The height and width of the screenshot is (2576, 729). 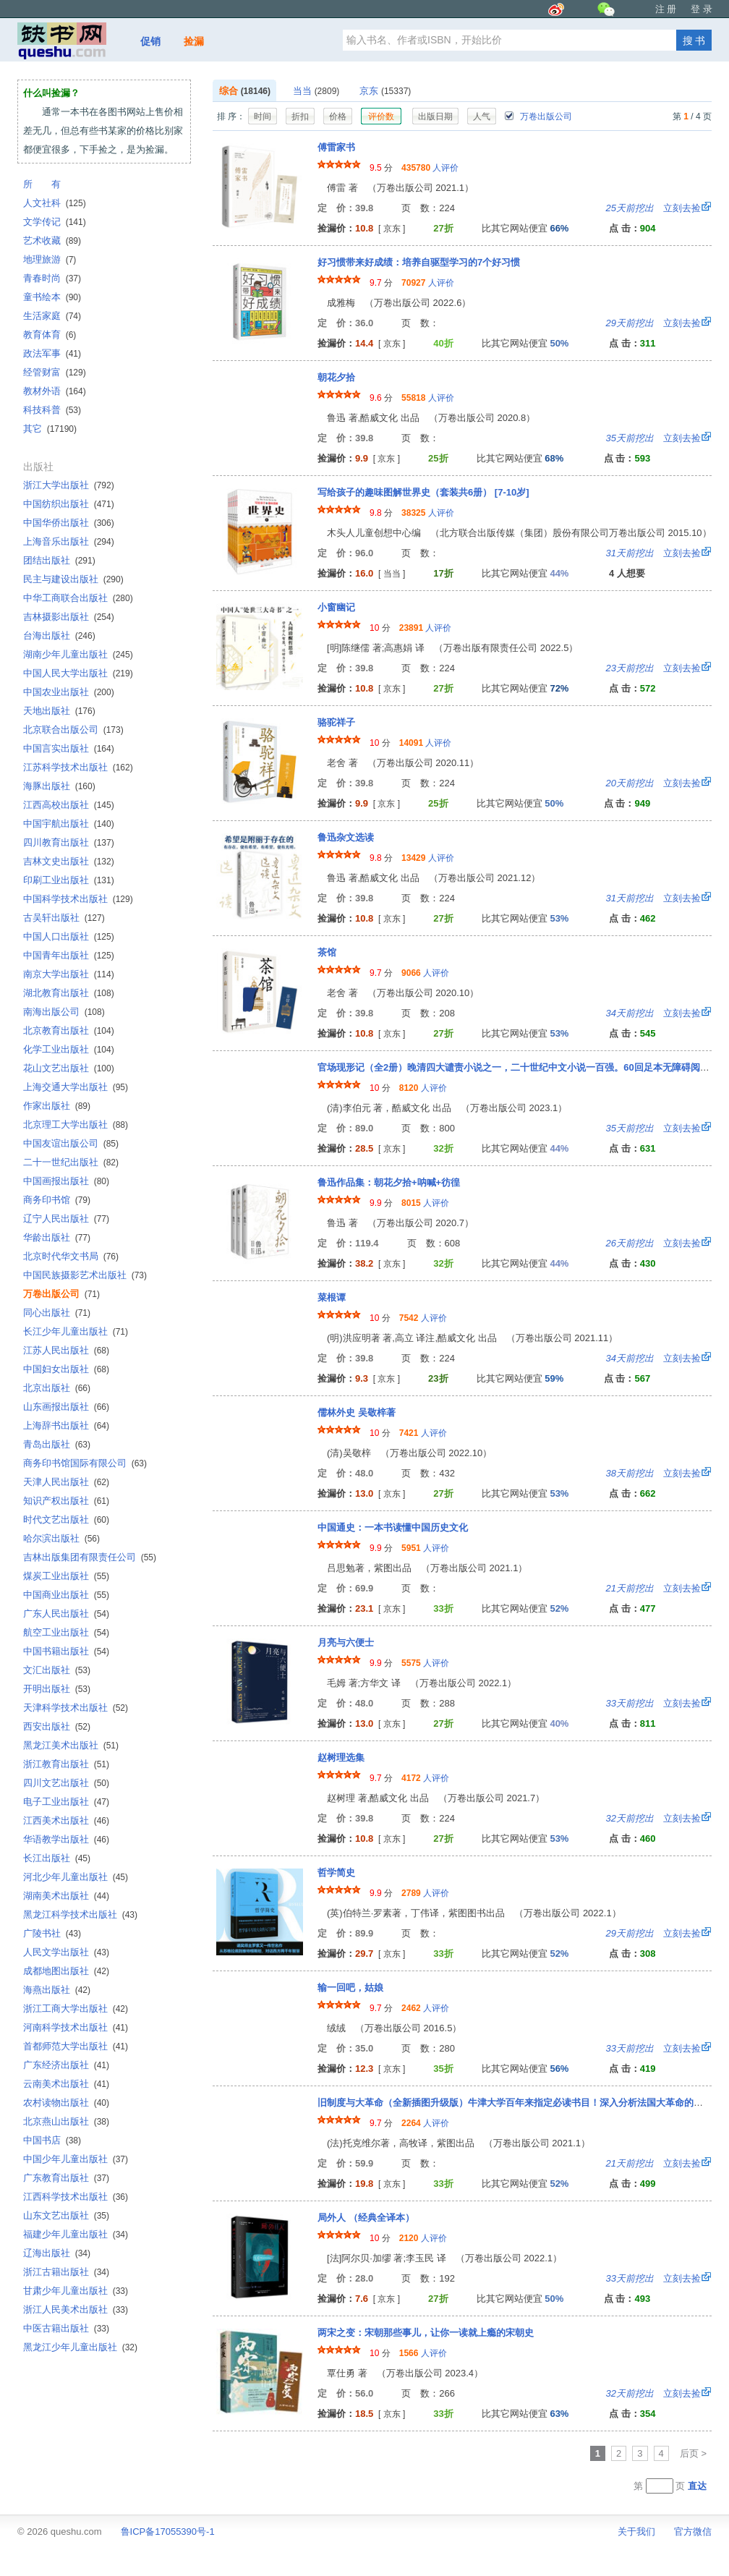 What do you see at coordinates (71, 1745) in the screenshot?
I see `黑龙江美术出版社` at bounding box center [71, 1745].